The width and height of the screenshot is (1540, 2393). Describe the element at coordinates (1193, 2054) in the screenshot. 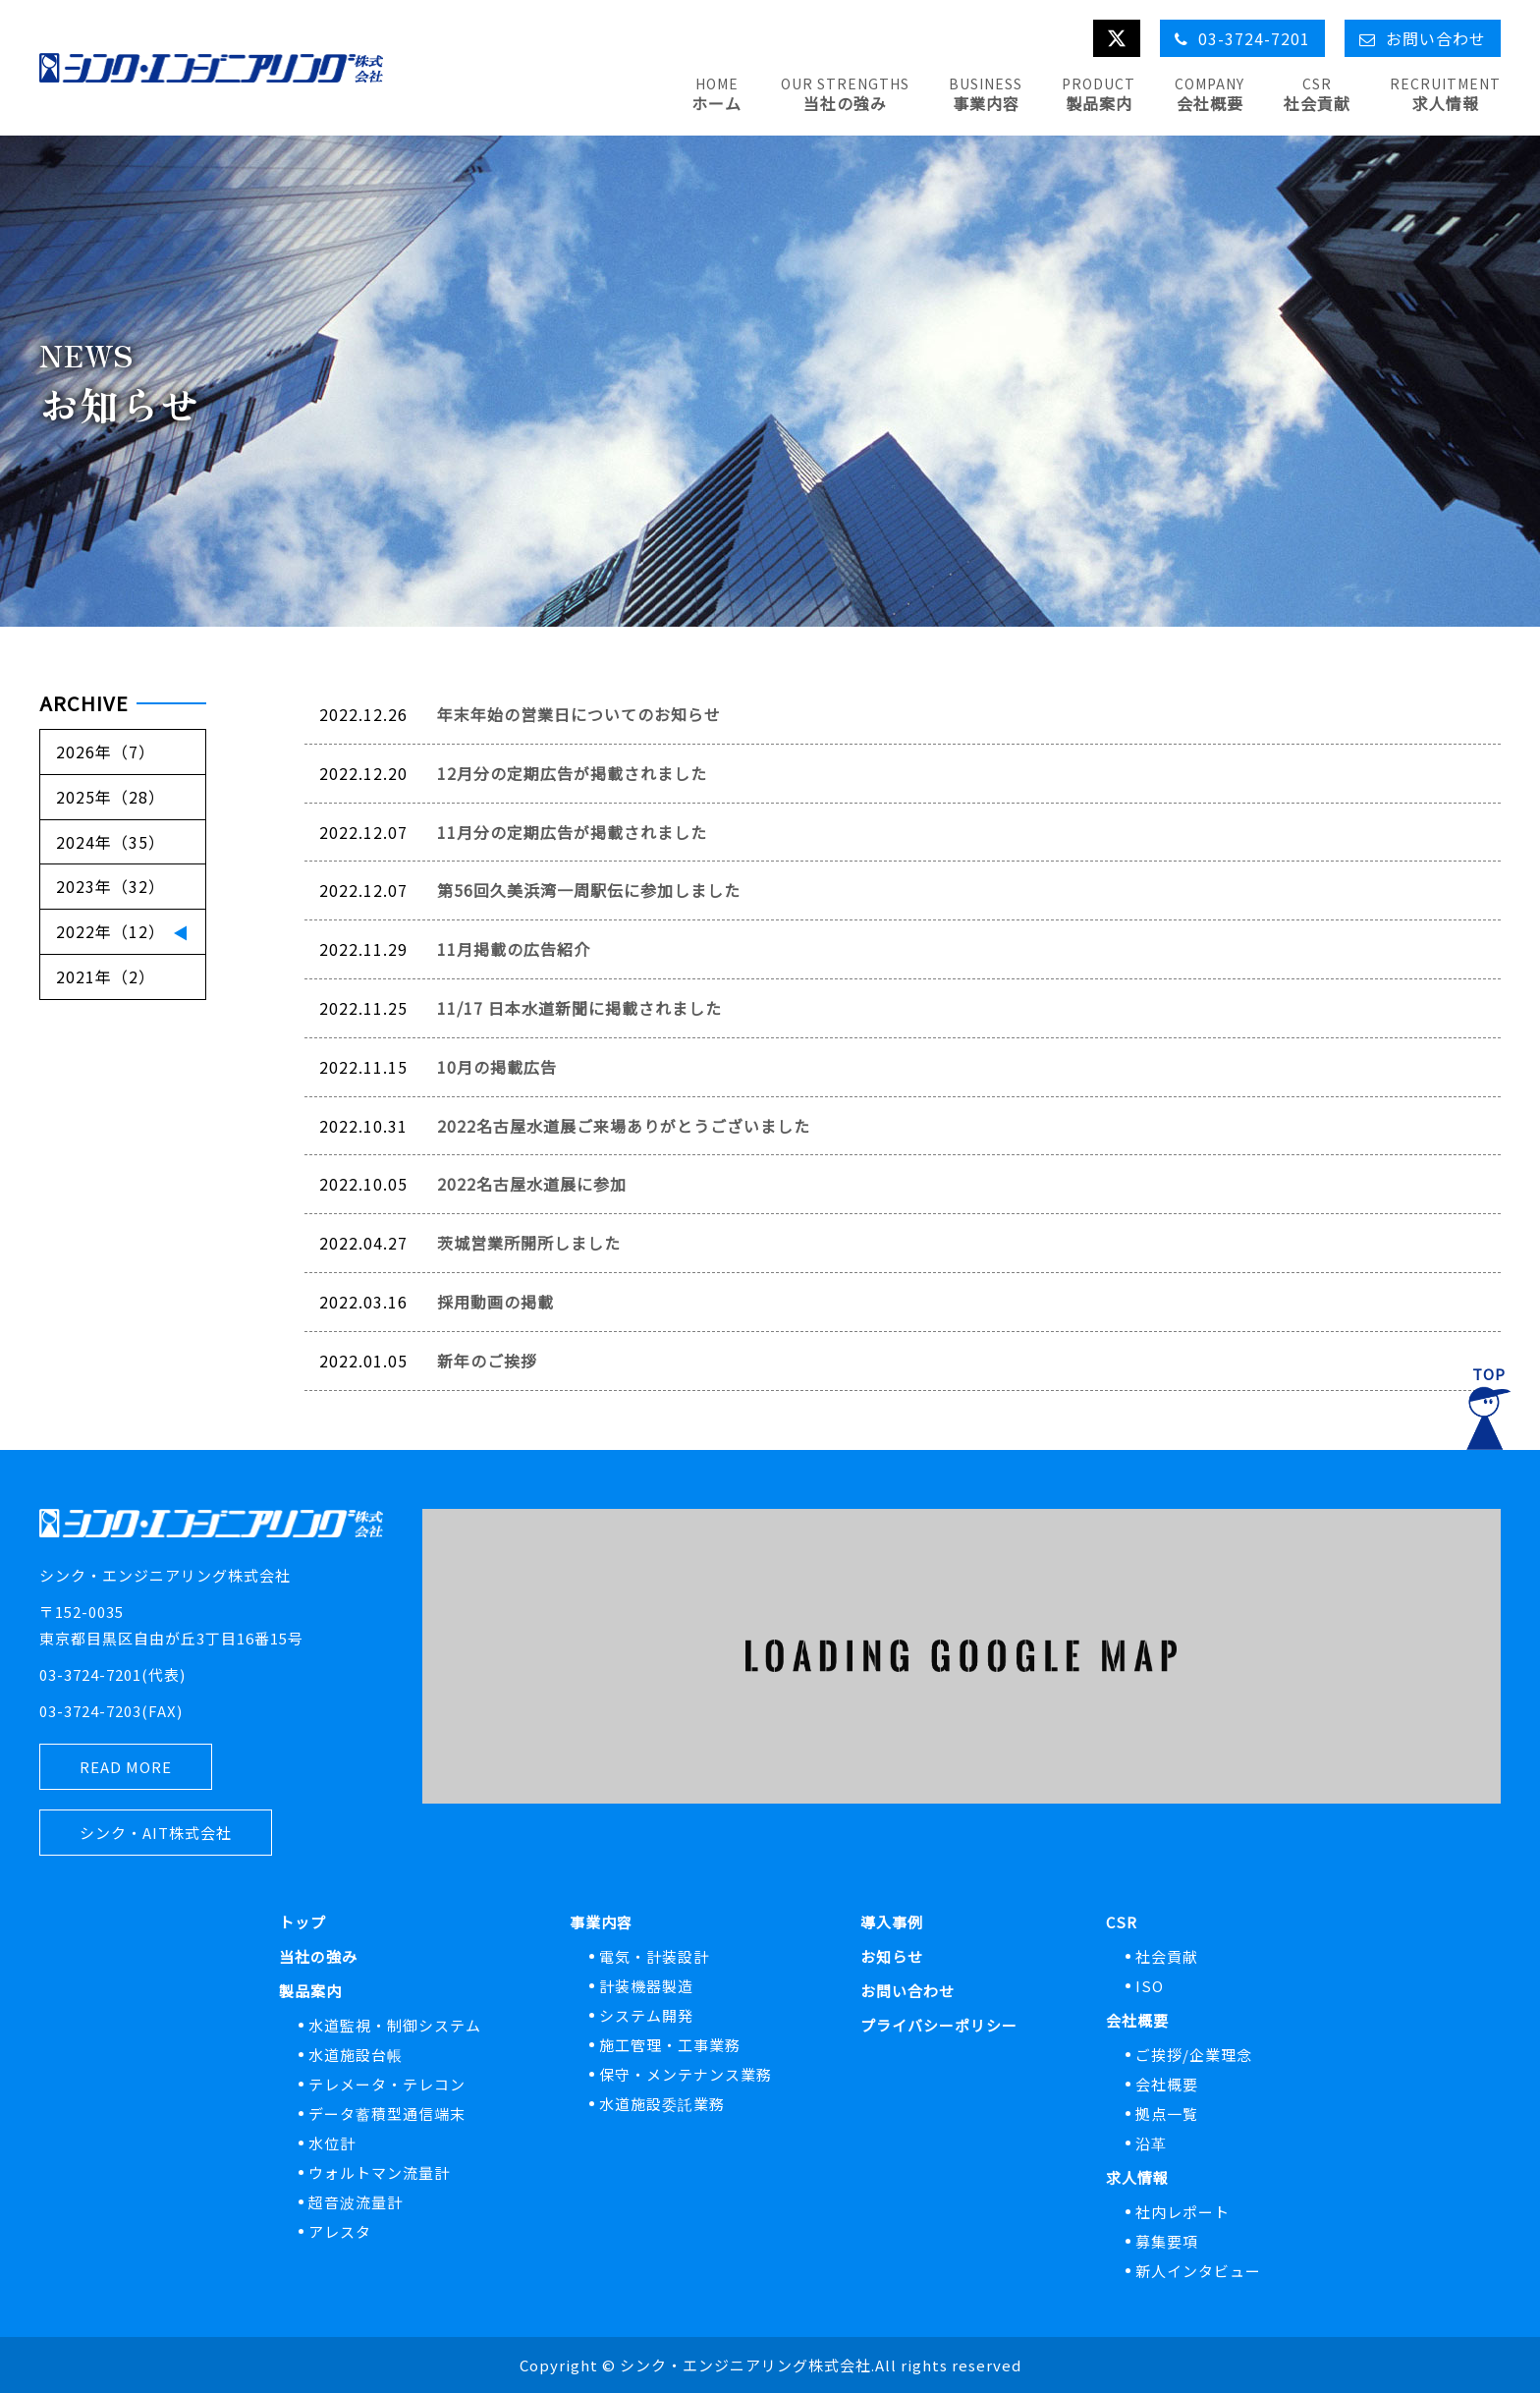

I see `ご挨拶/企業理念` at that location.